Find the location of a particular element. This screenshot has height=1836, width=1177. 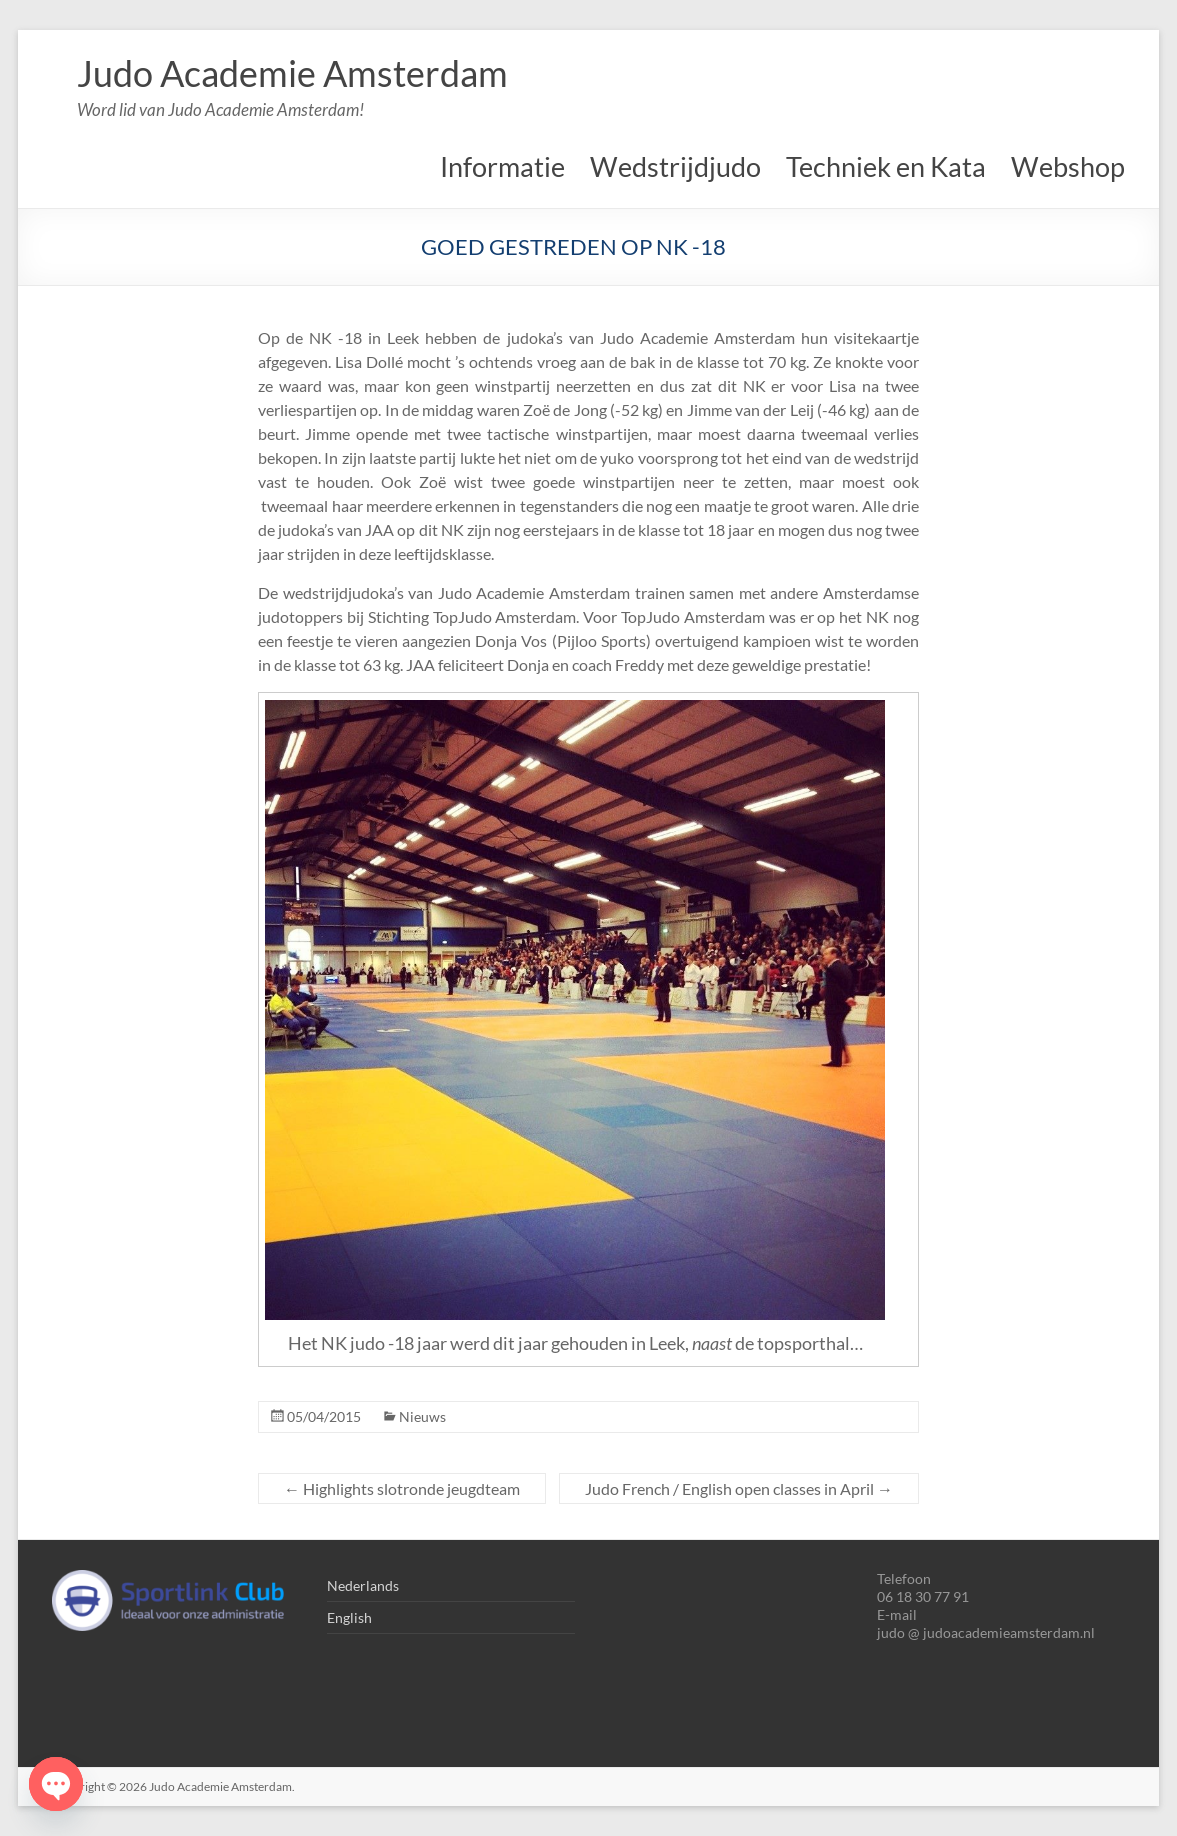

Wedstrijdjudo is located at coordinates (675, 166).